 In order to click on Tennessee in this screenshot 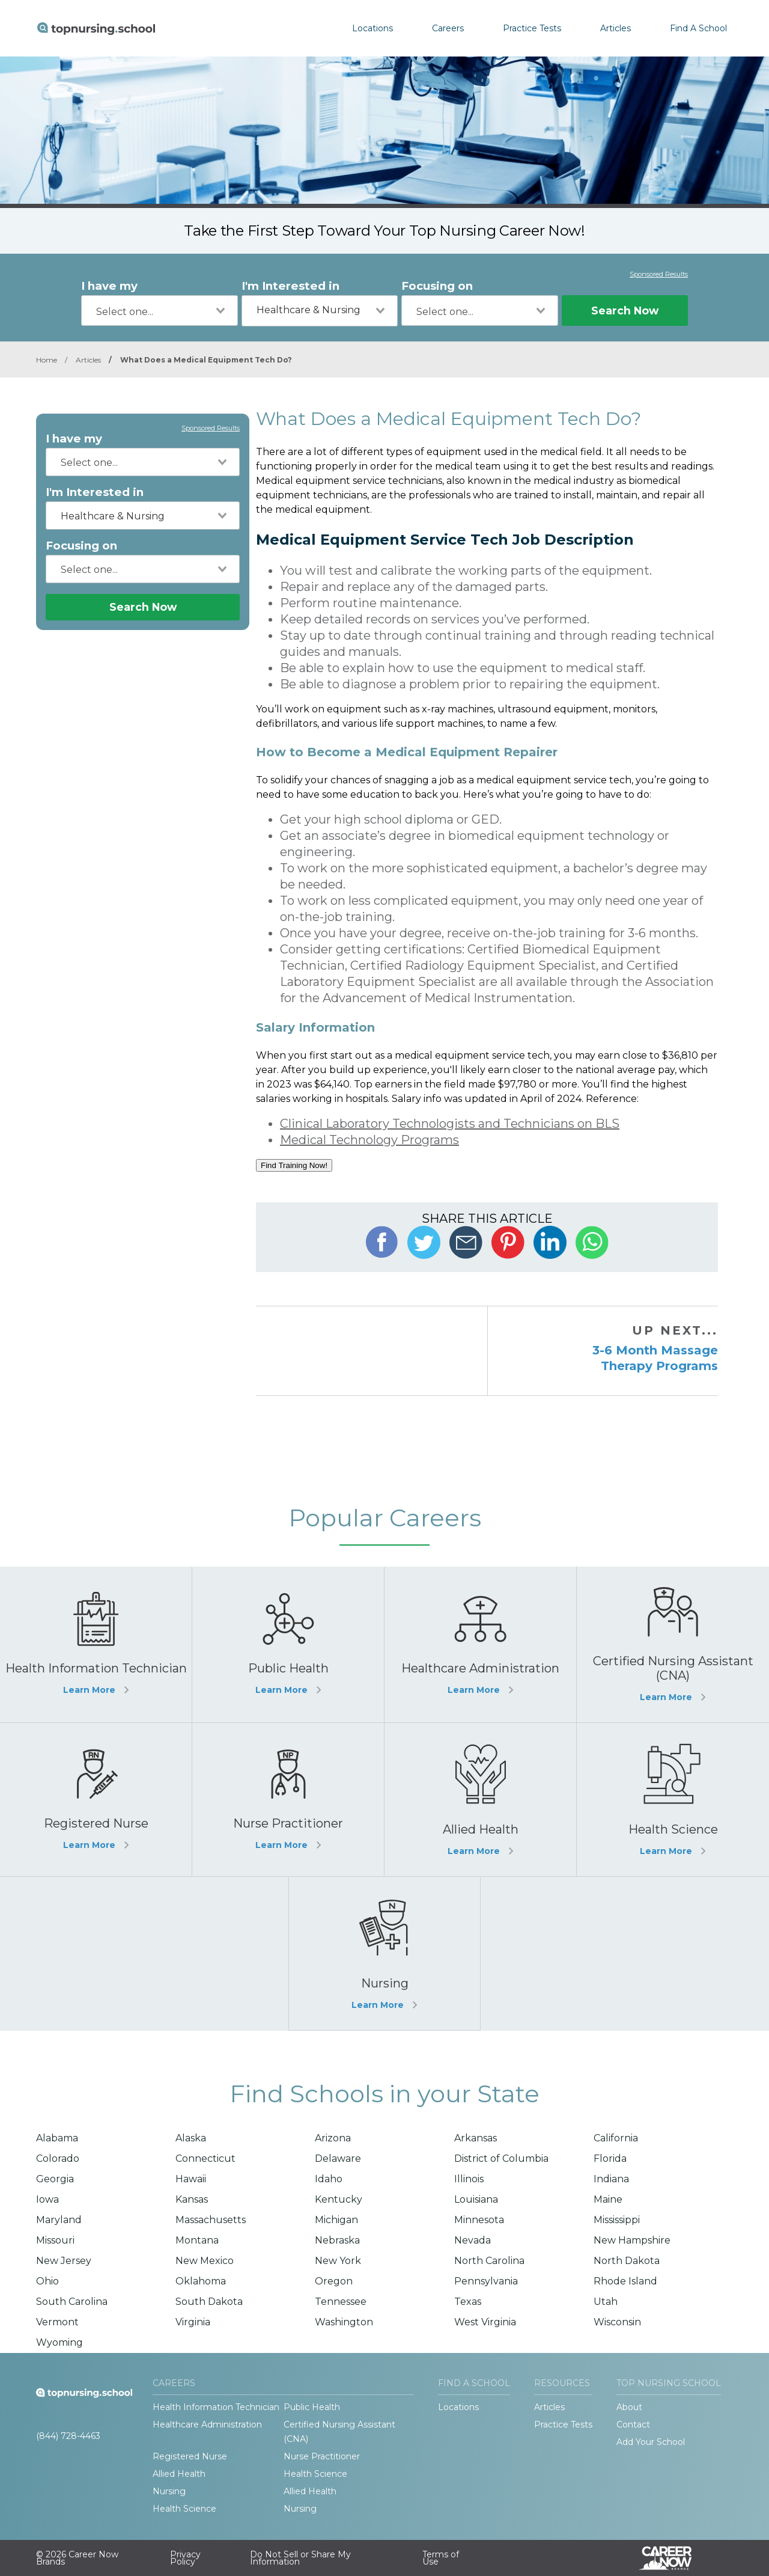, I will do `click(340, 2301)`.